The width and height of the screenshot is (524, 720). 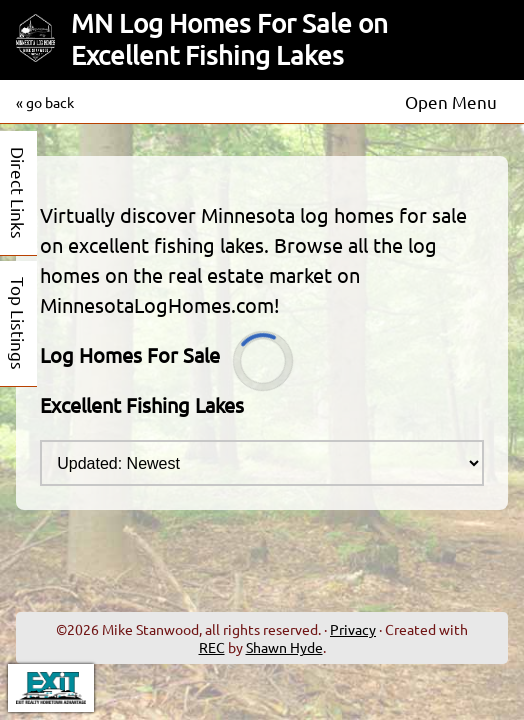 What do you see at coordinates (451, 101) in the screenshot?
I see `Open Menu` at bounding box center [451, 101].